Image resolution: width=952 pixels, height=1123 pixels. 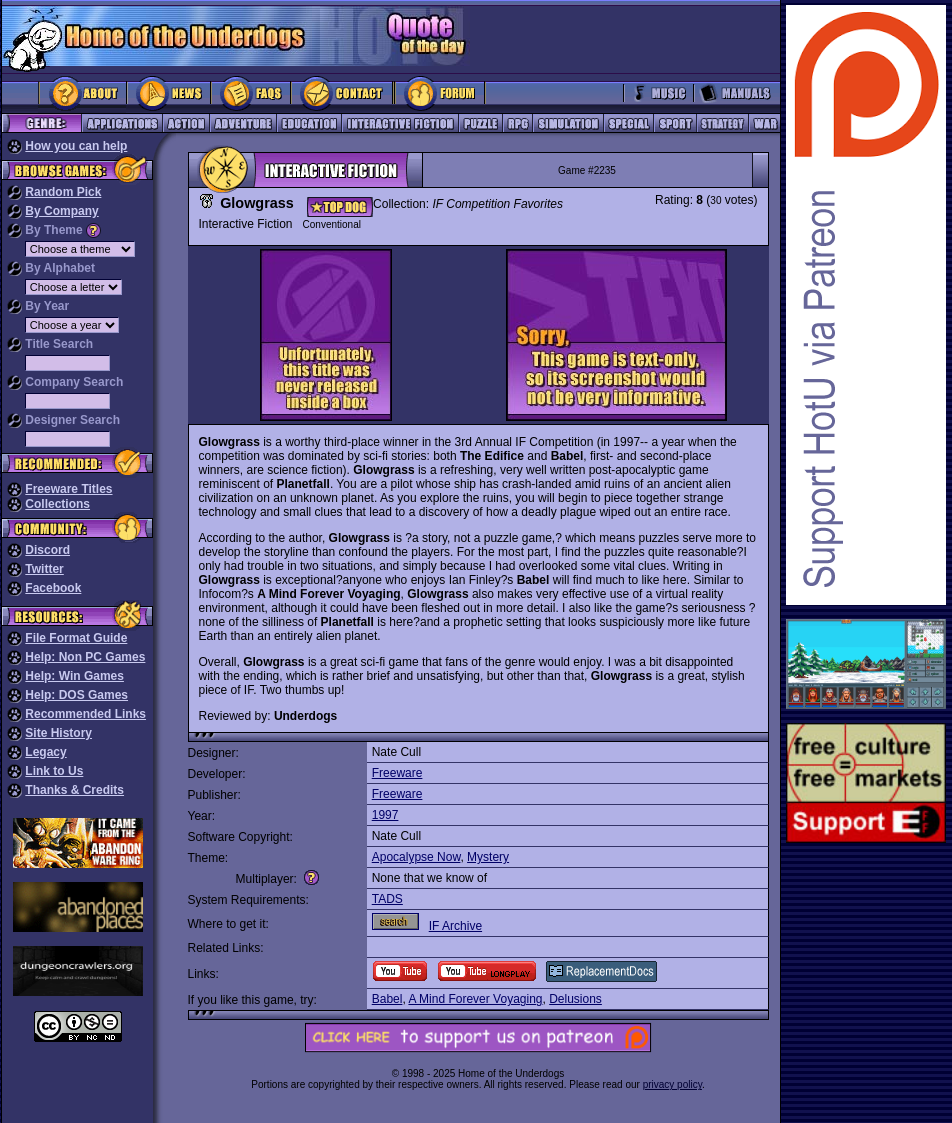 What do you see at coordinates (672, 1084) in the screenshot?
I see `privacy policy` at bounding box center [672, 1084].